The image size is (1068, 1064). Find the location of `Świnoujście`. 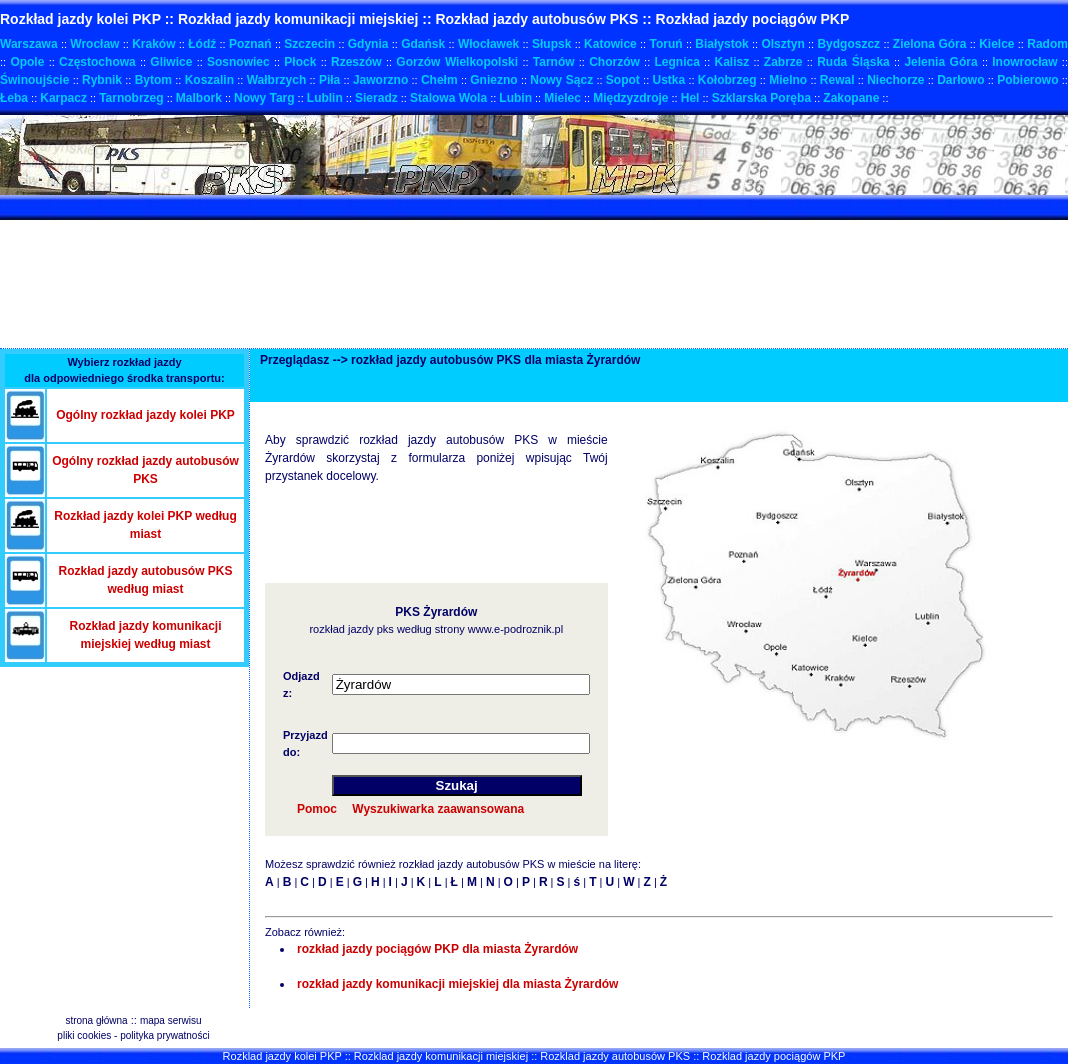

Świnoujście is located at coordinates (34, 80).